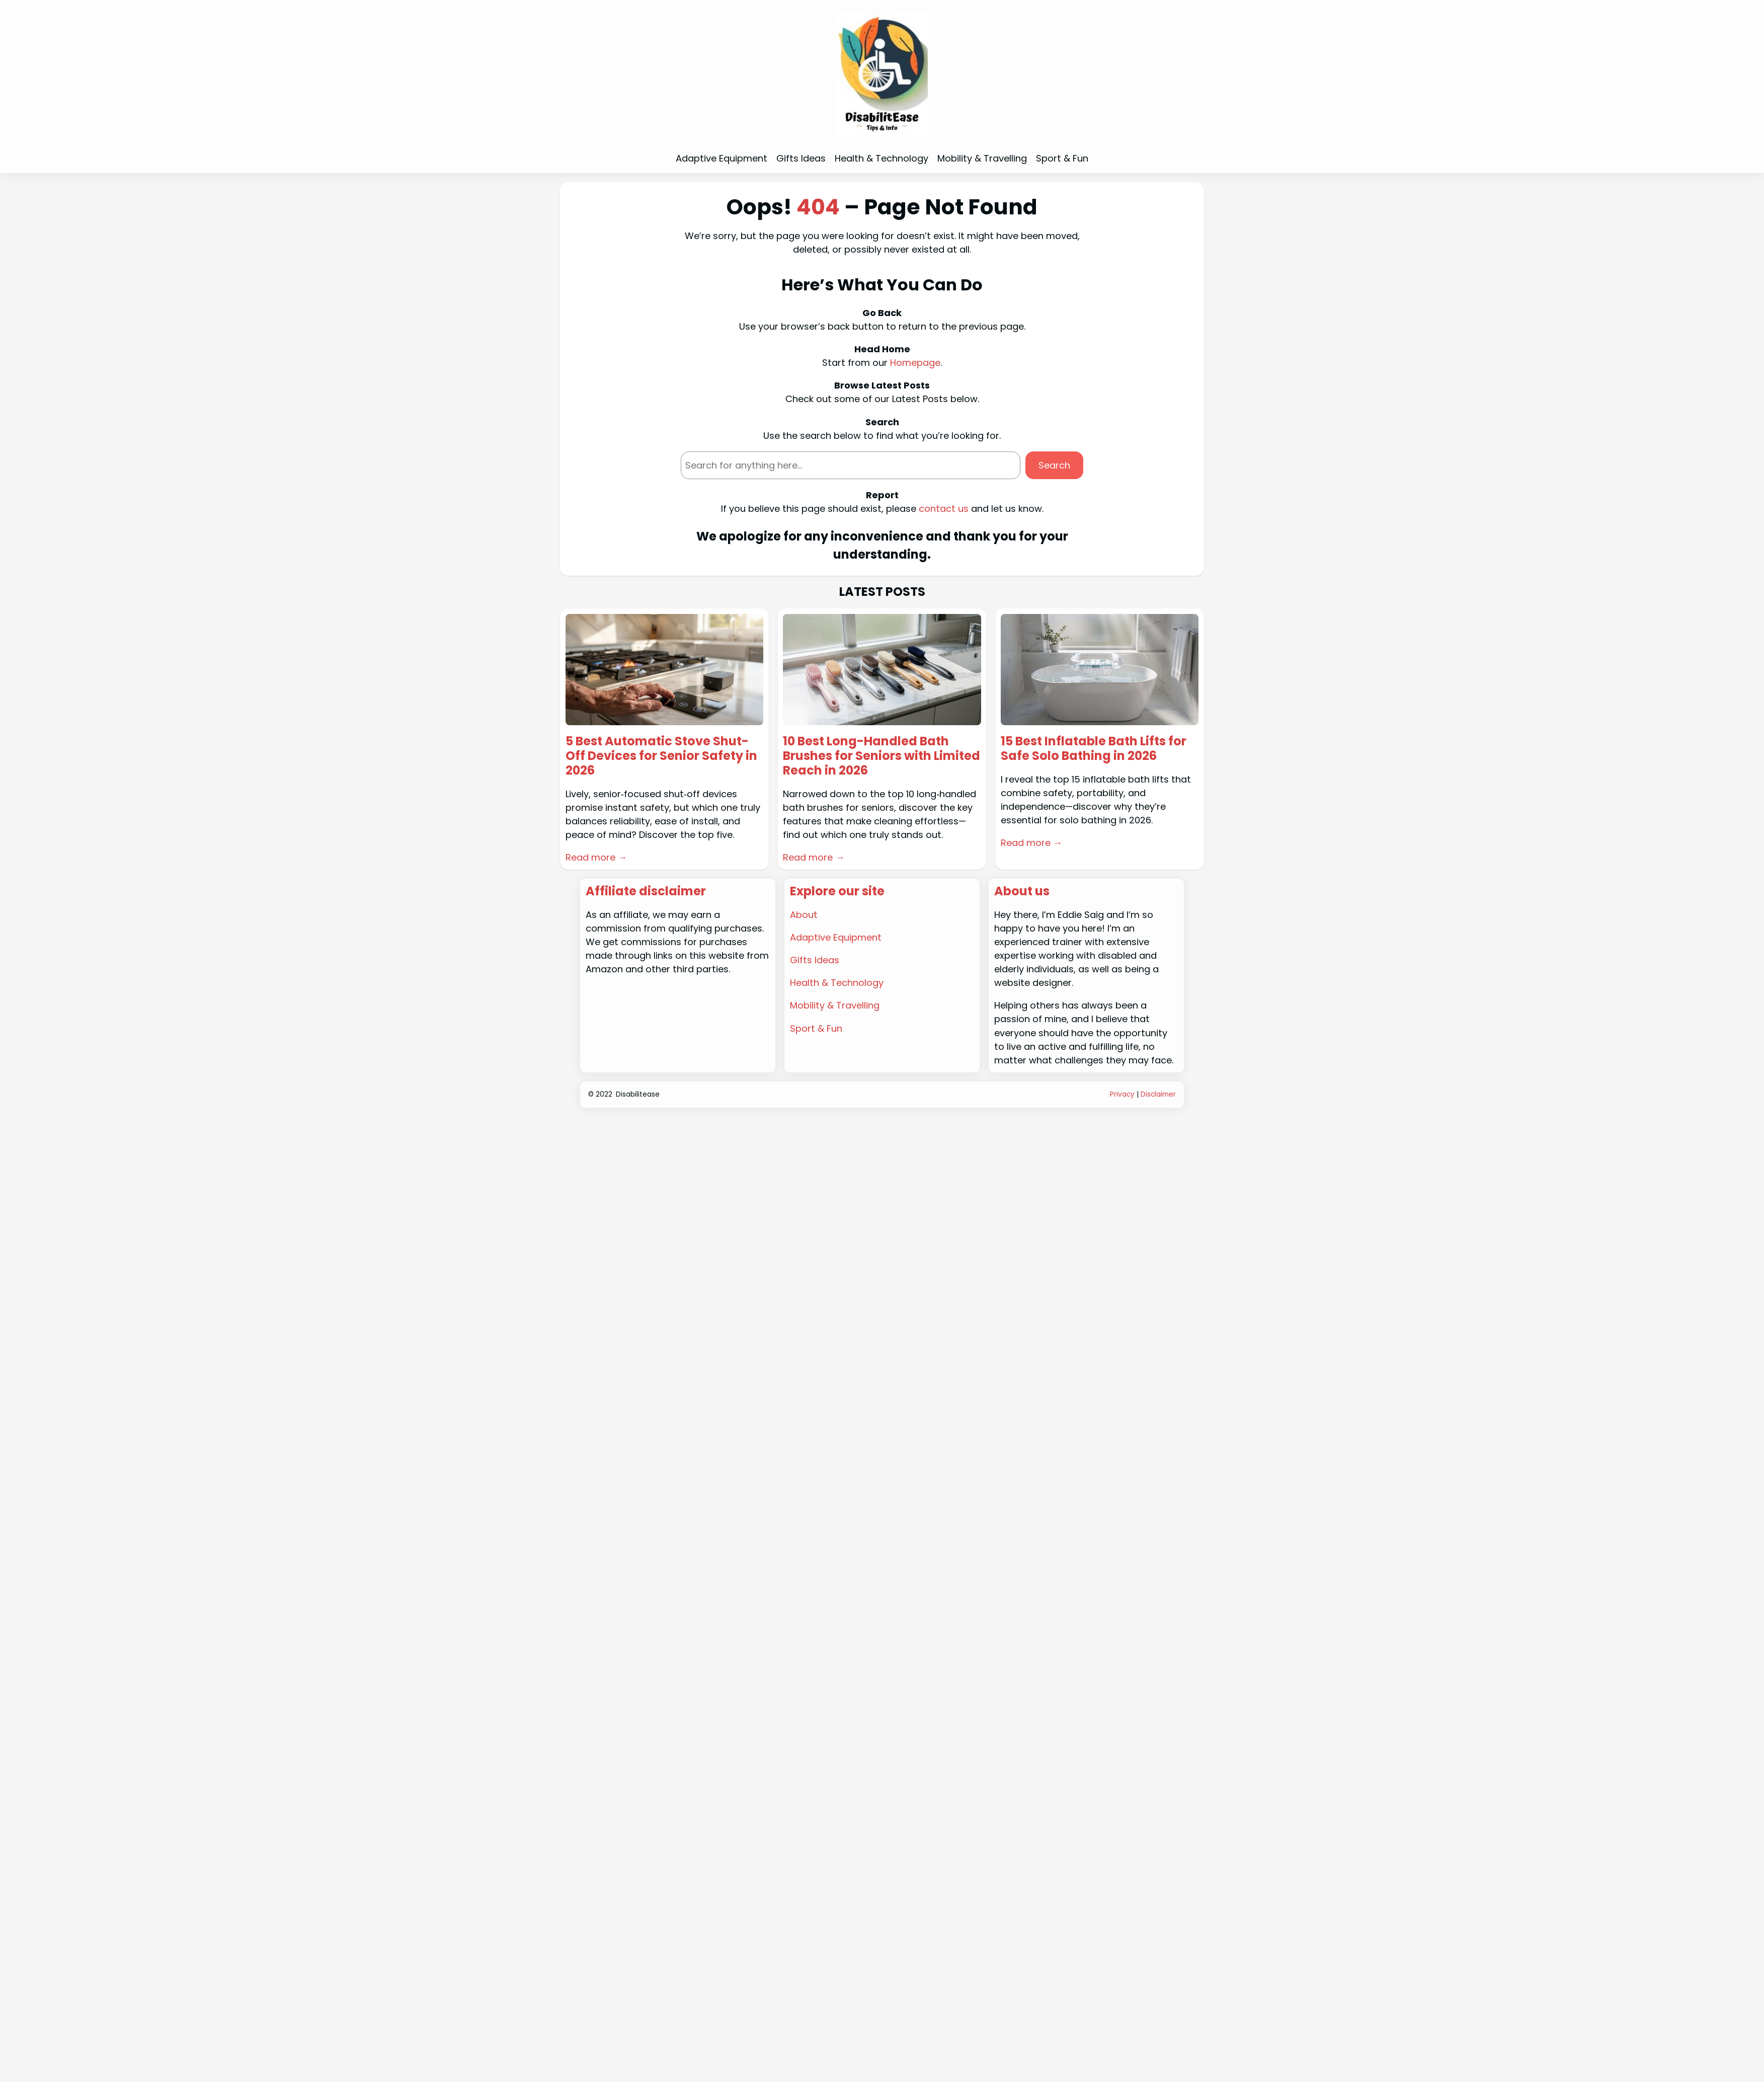 The image size is (1764, 2082). I want to click on Search, so click(1054, 465).